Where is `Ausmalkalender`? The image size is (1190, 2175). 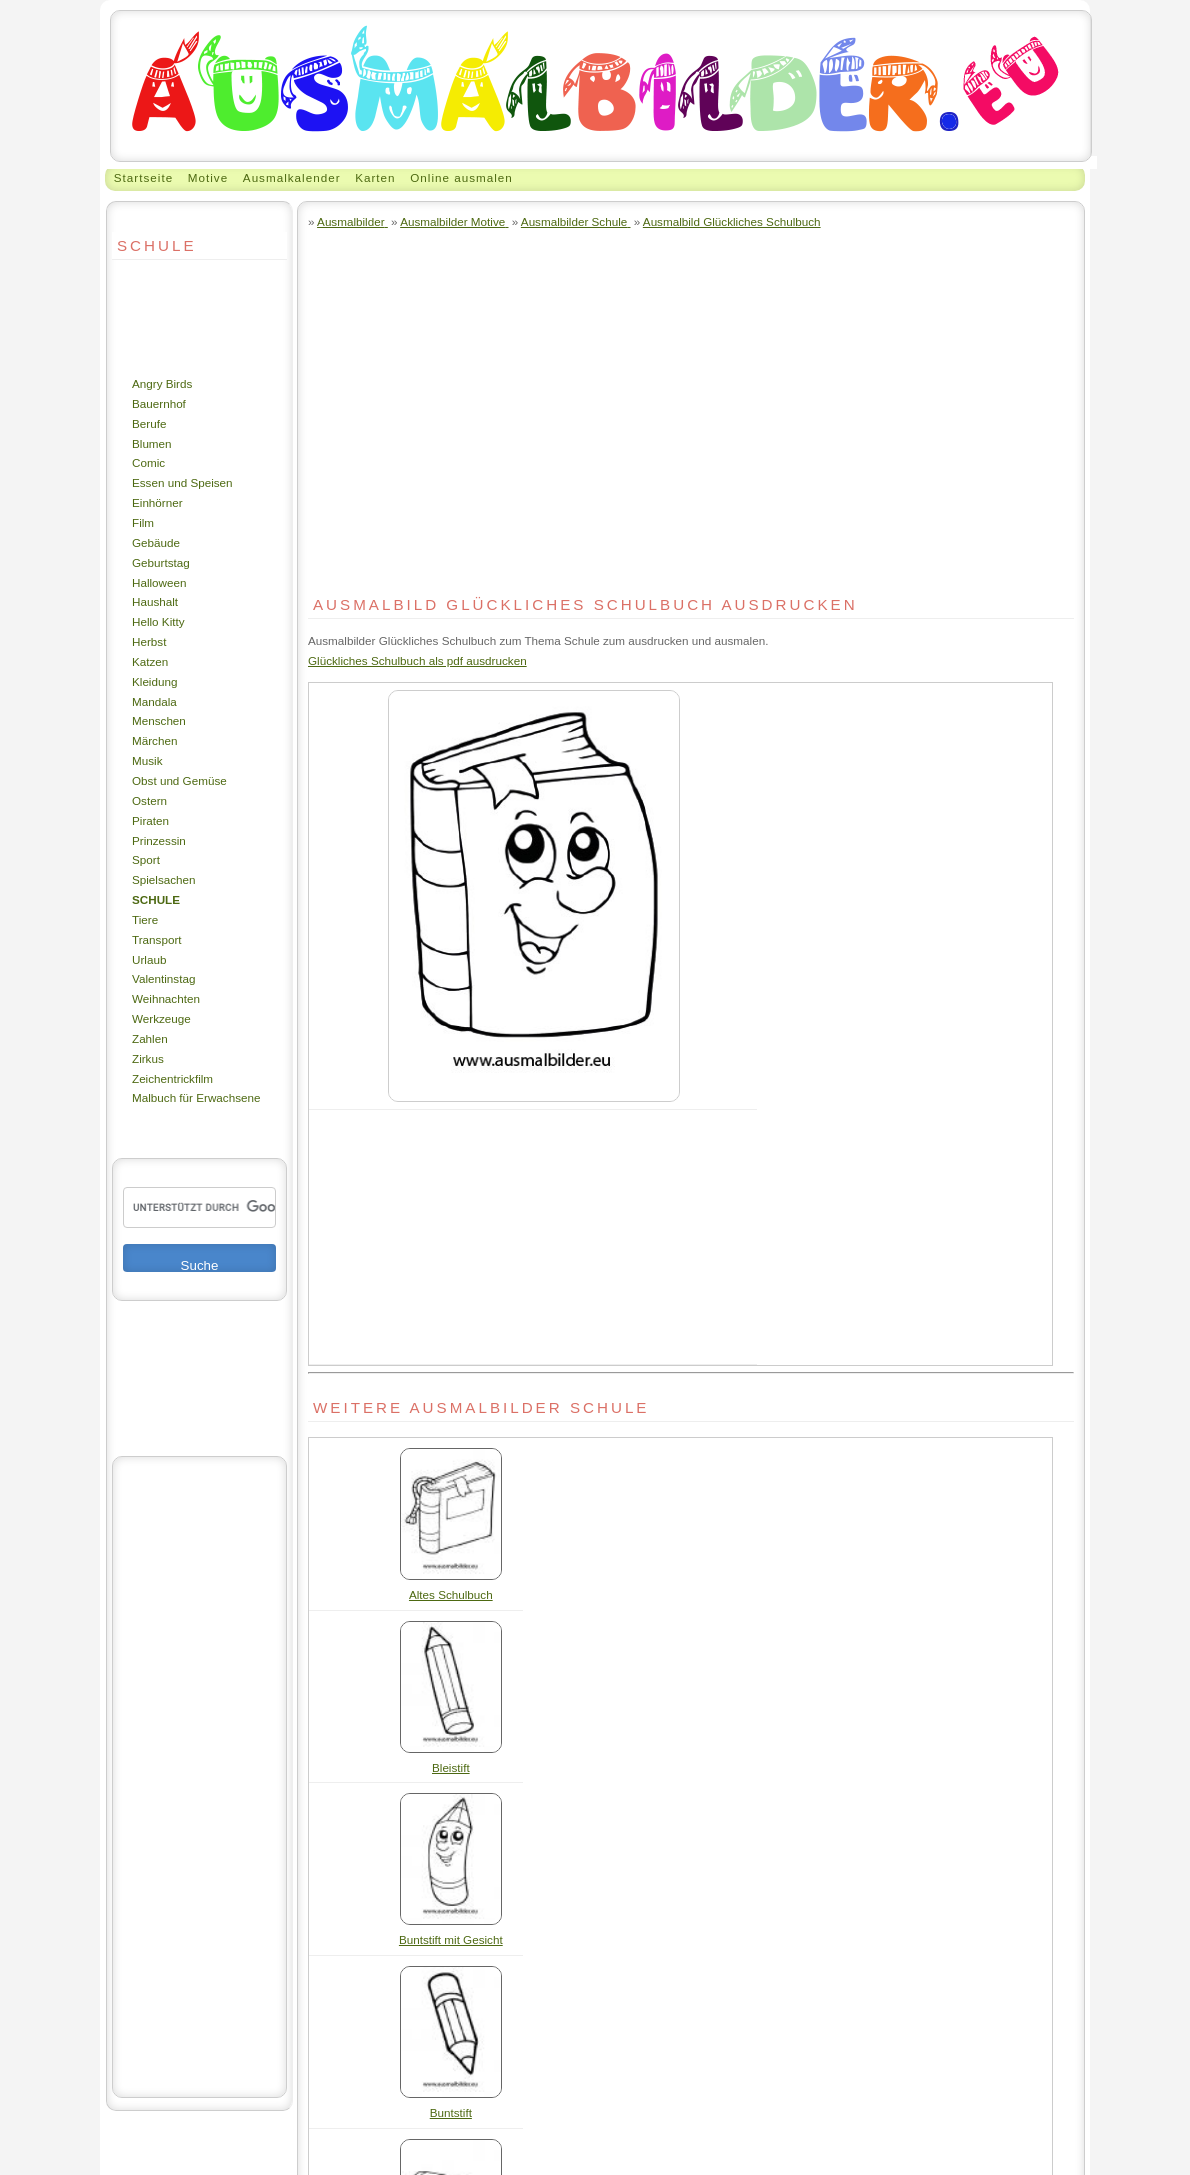 Ausmalkalender is located at coordinates (292, 177).